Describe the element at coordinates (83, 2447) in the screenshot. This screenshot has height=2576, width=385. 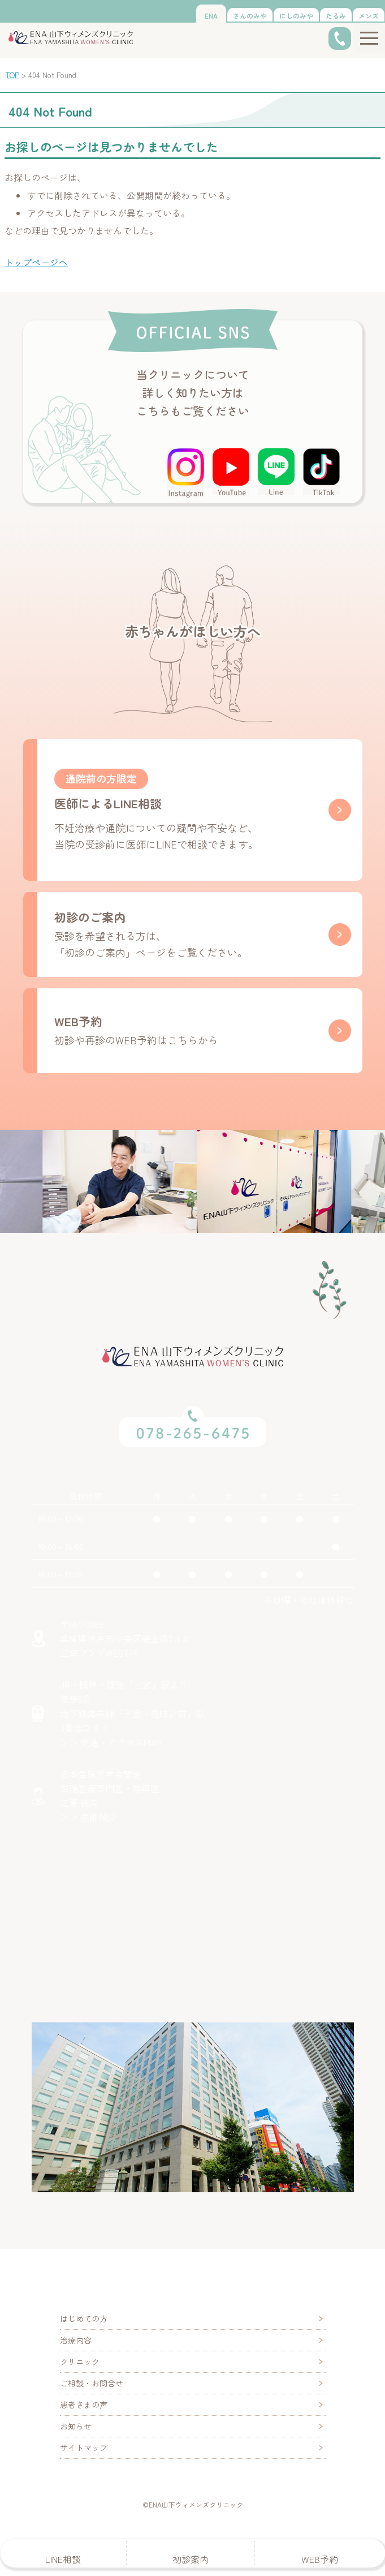
I see `サイトマップ` at that location.